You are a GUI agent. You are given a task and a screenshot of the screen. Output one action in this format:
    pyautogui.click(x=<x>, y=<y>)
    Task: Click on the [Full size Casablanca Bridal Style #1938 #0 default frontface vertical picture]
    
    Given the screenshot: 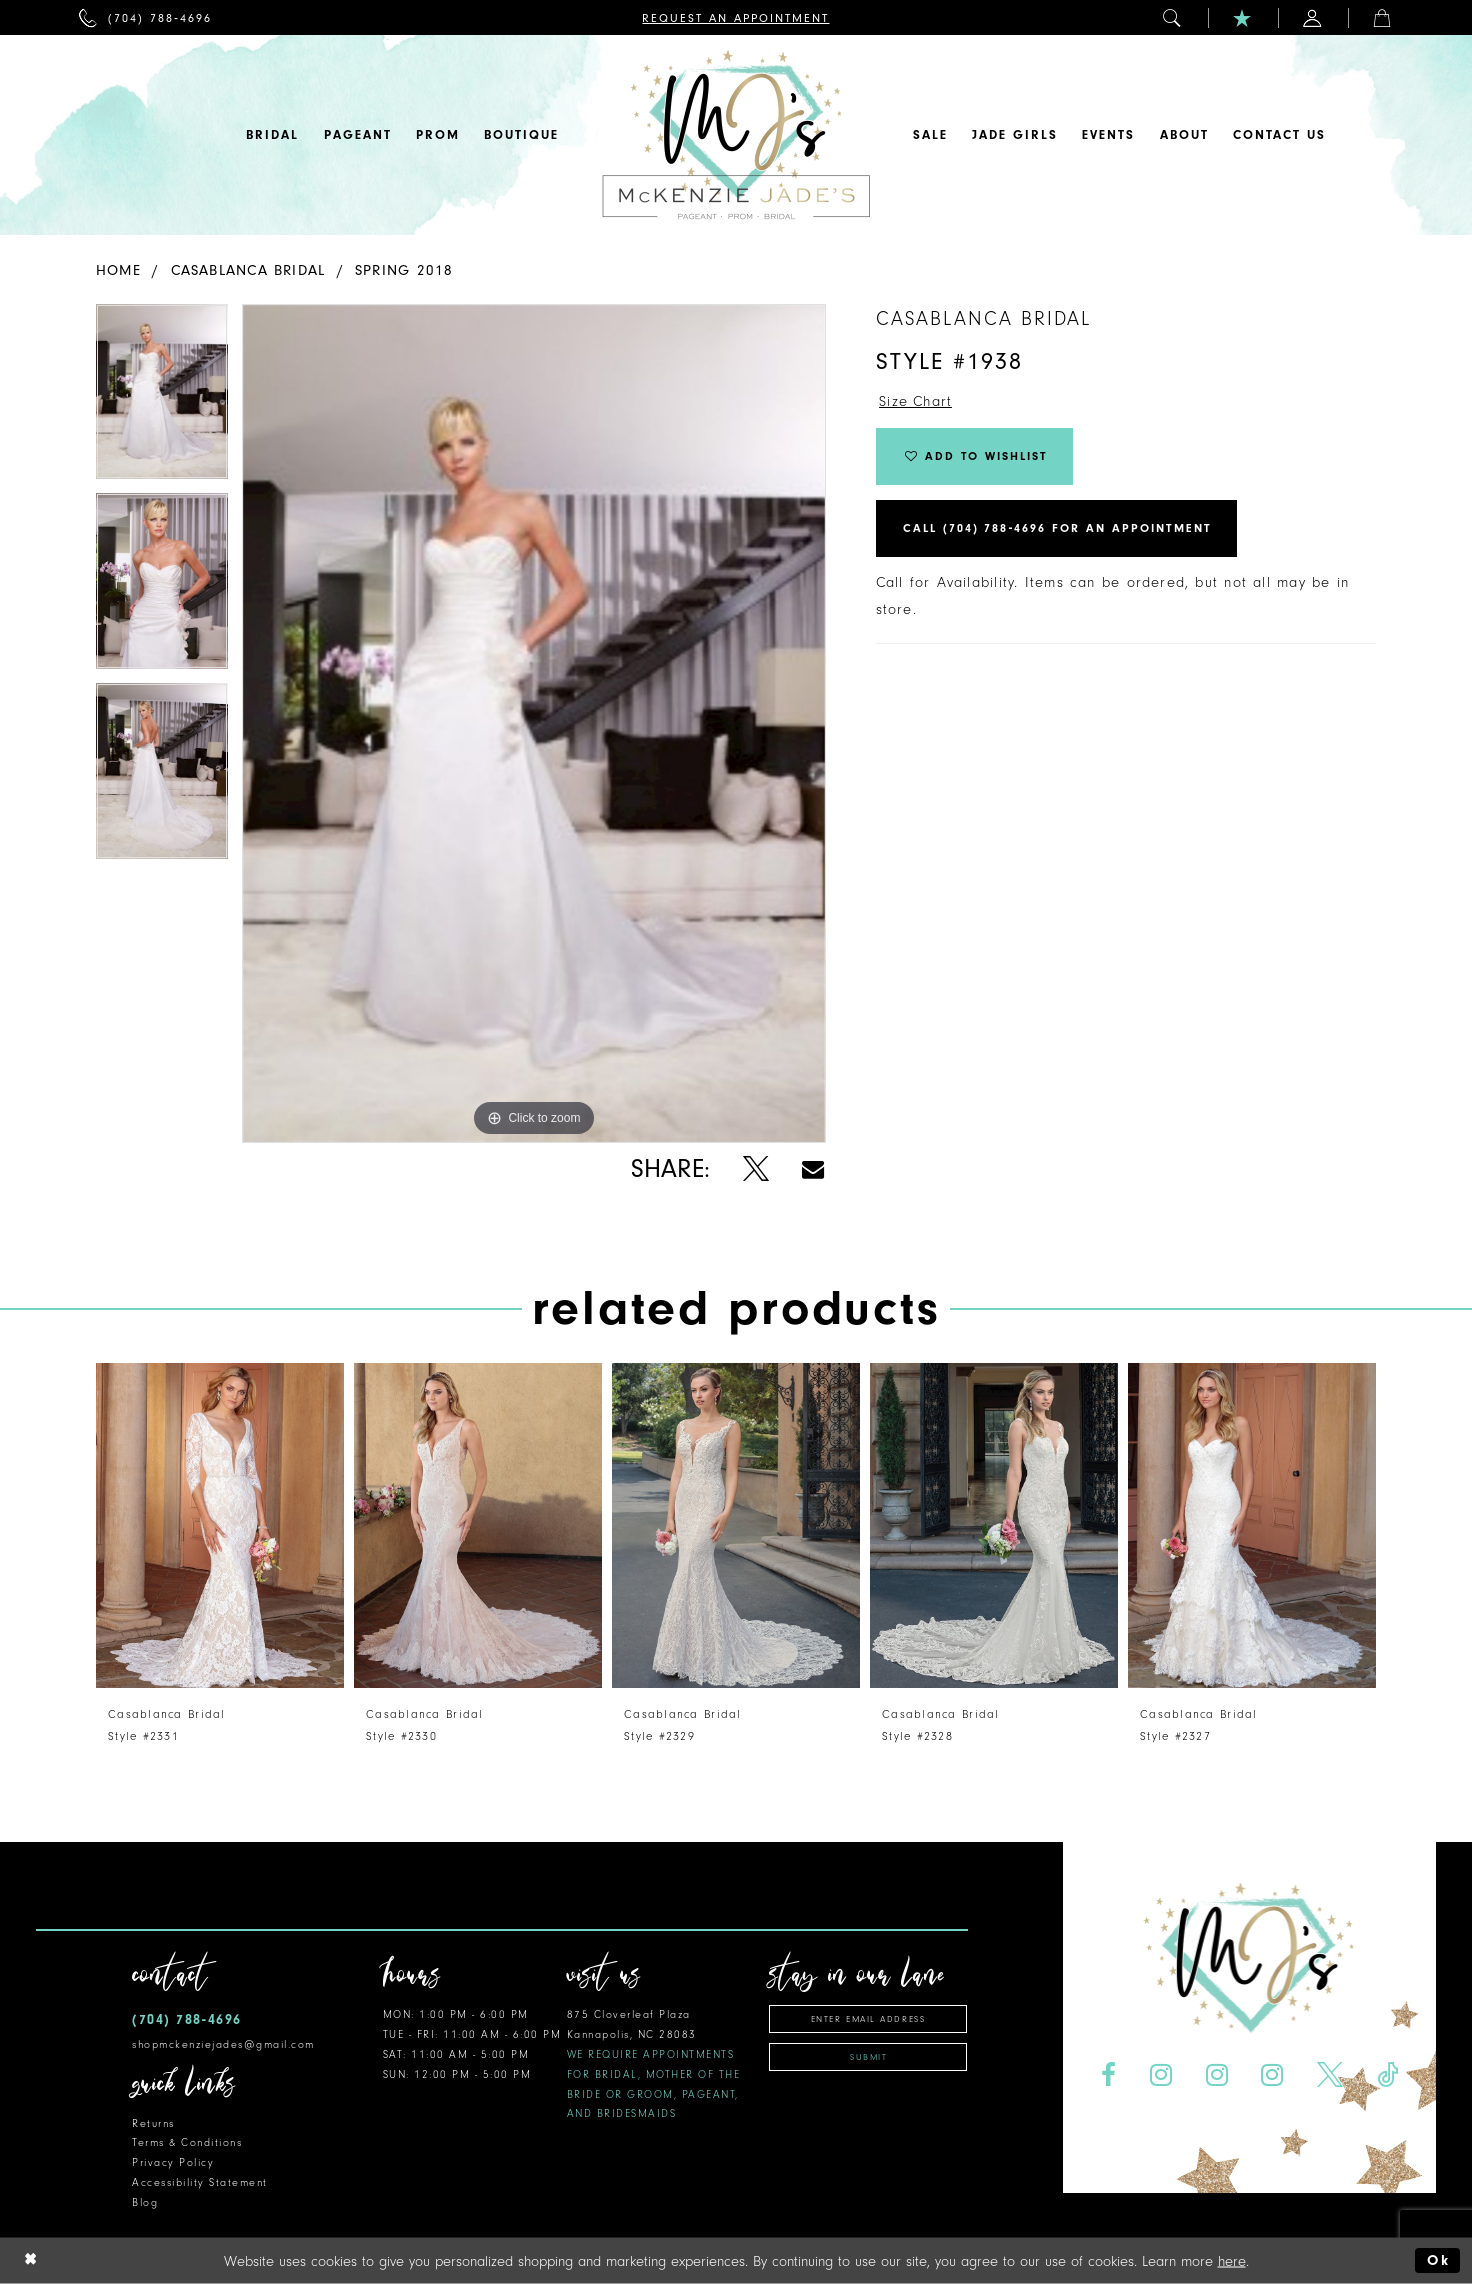 What is the action you would take?
    pyautogui.click(x=534, y=723)
    